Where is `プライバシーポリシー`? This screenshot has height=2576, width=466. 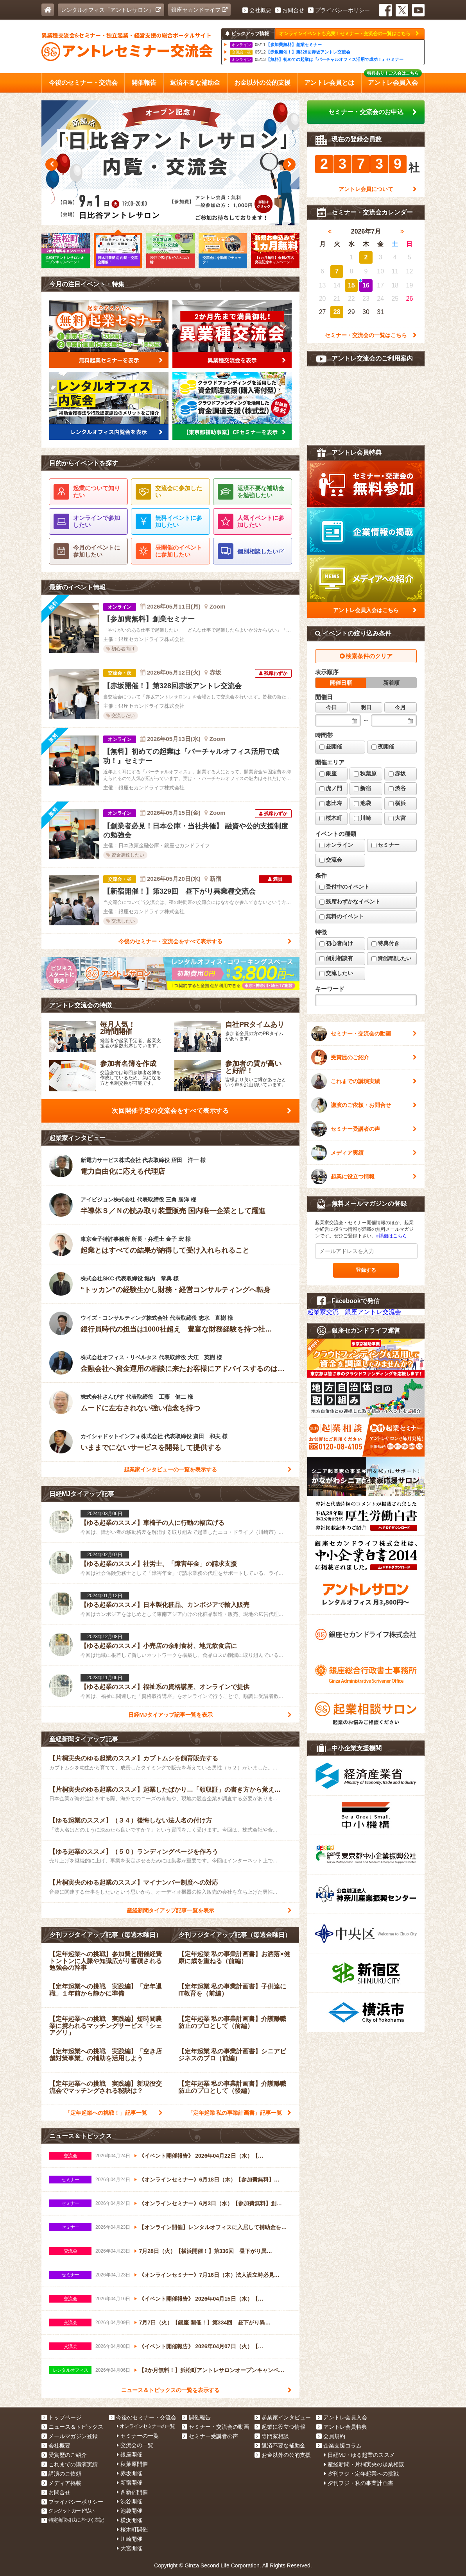 プライバシーポリシー is located at coordinates (339, 10).